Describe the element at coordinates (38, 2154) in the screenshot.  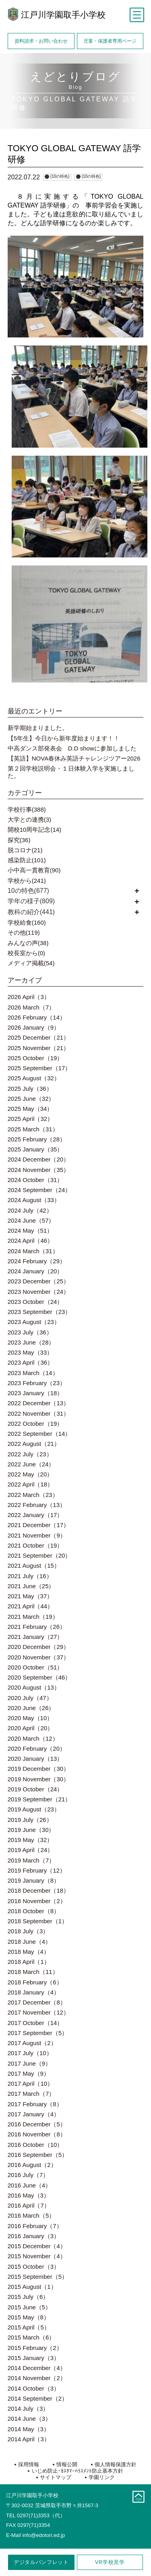
I see `2016 September（5）` at that location.